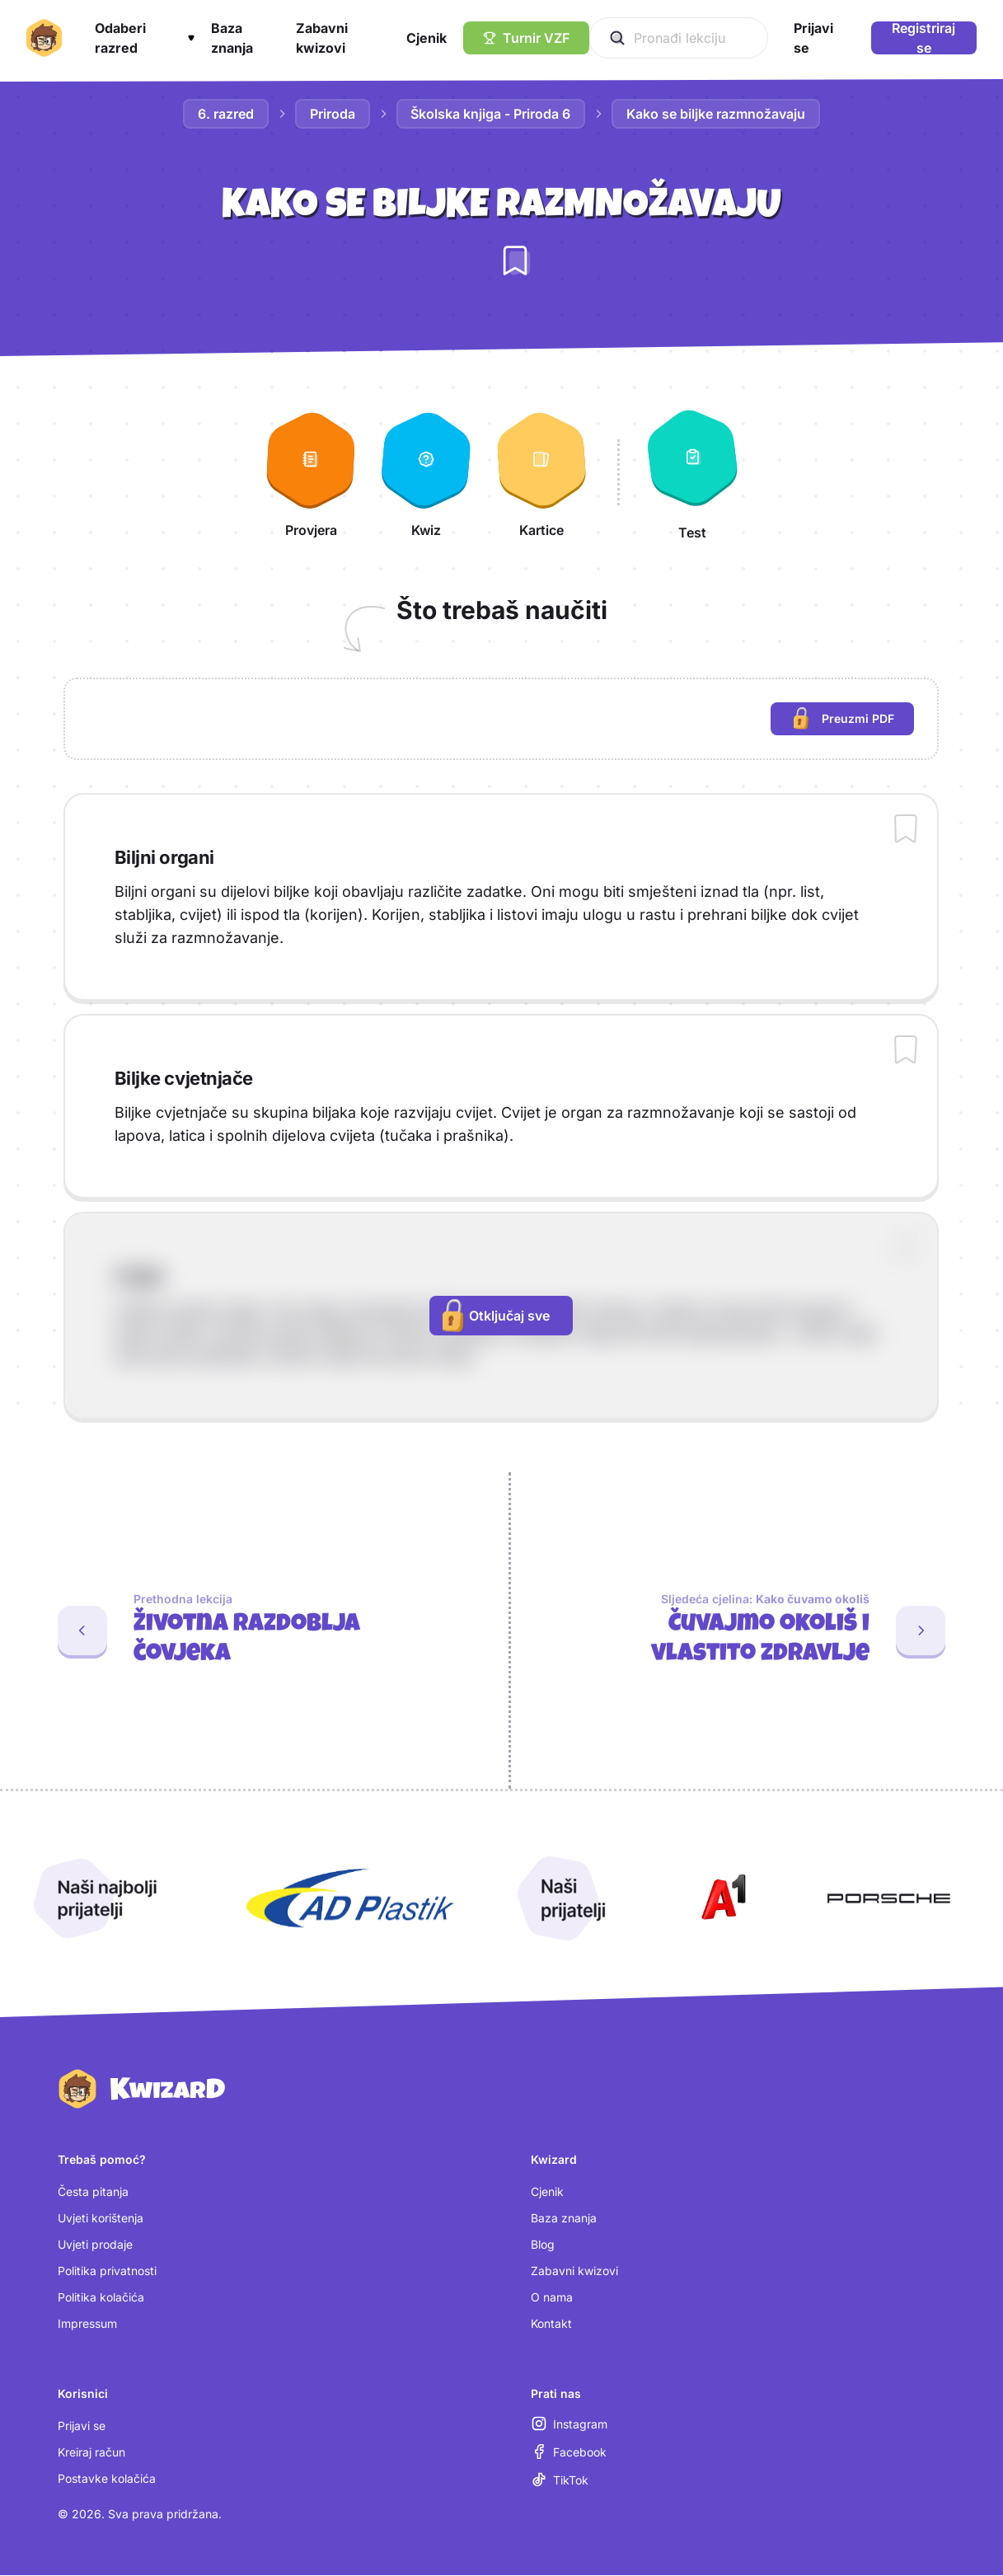 This screenshot has height=2576, width=1003. I want to click on Politika kolačića, so click(101, 2298).